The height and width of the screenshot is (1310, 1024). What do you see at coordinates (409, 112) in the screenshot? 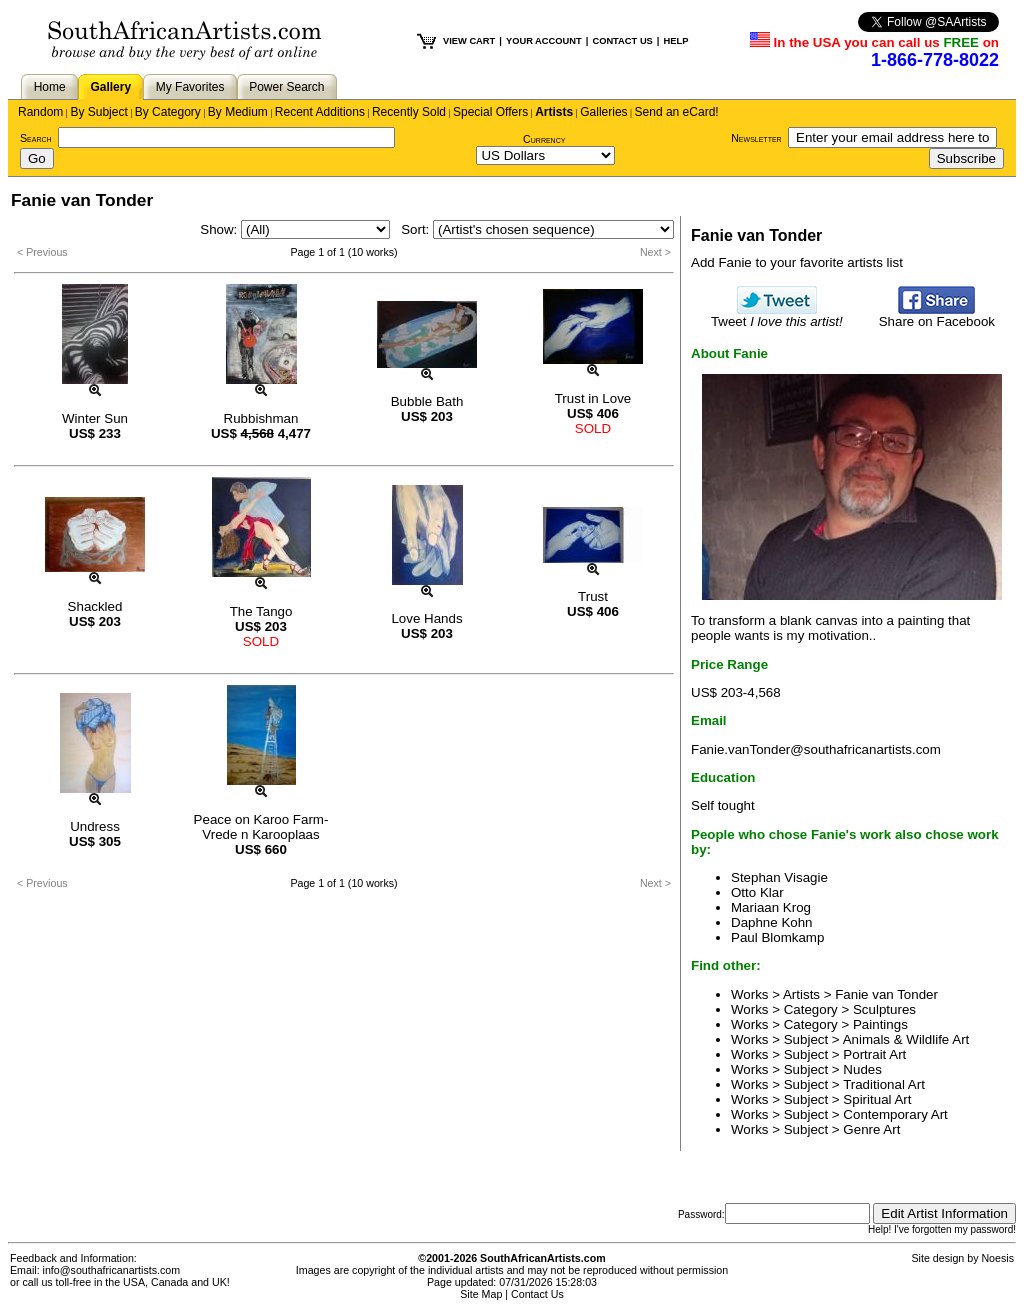
I see `Recently Sold` at bounding box center [409, 112].